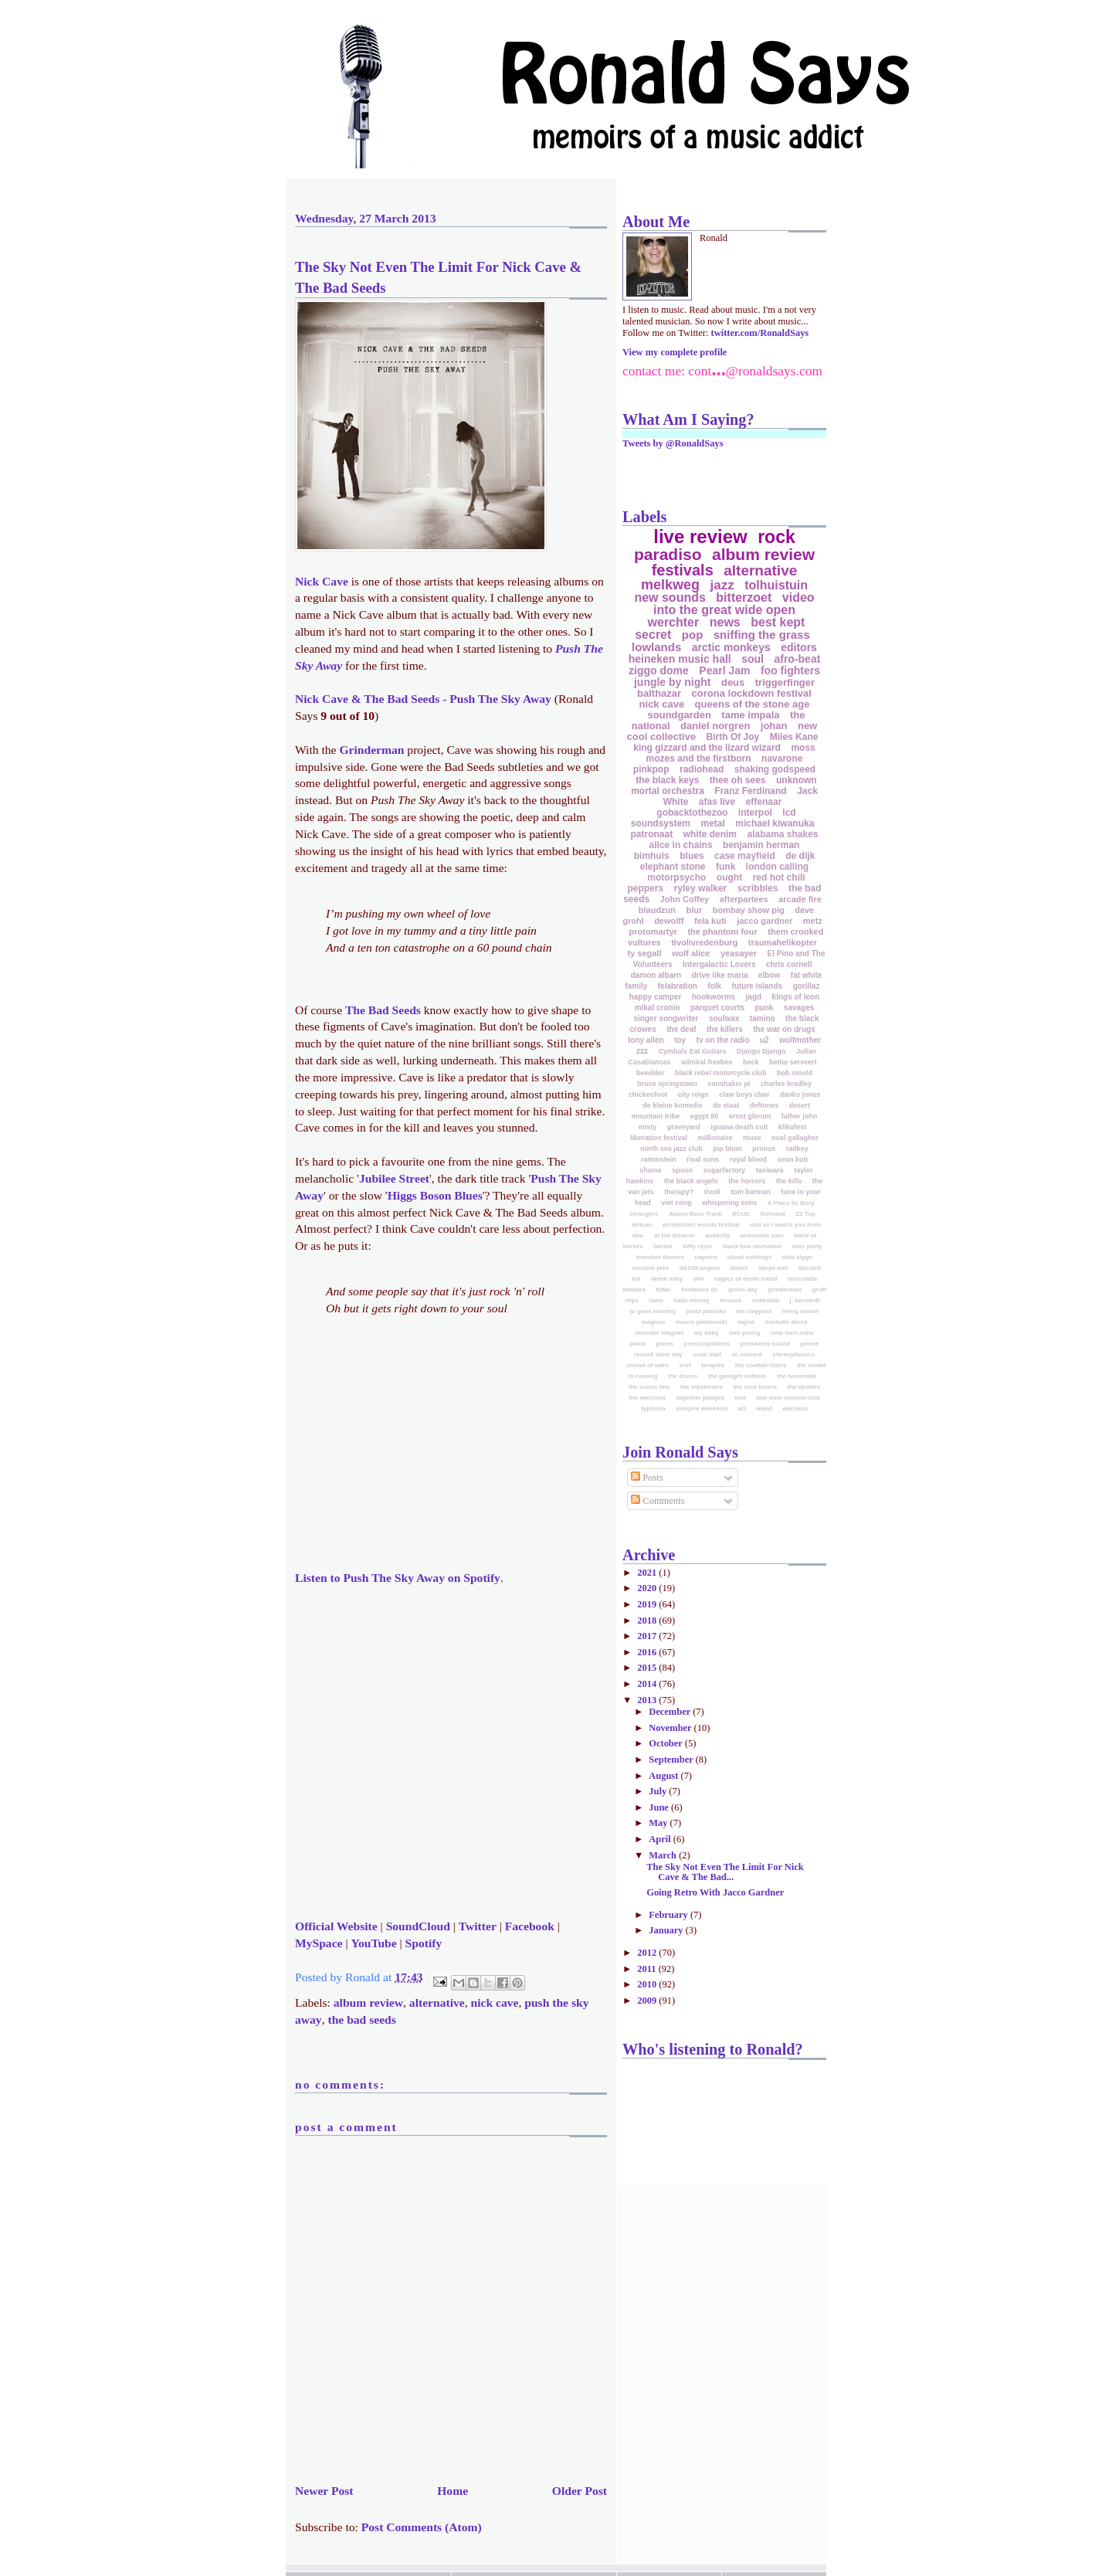 The height and width of the screenshot is (2576, 1112). What do you see at coordinates (674, 1235) in the screenshot?
I see `at the drive-in` at bounding box center [674, 1235].